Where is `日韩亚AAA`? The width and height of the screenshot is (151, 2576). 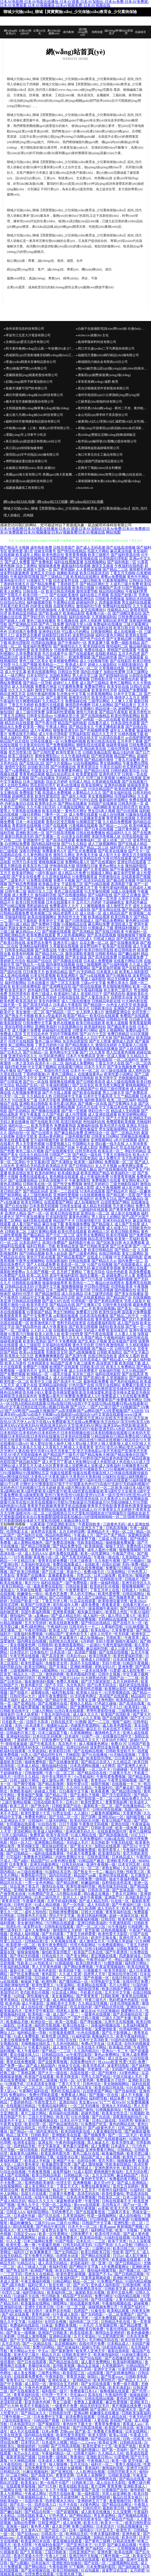 日韩亚AAA is located at coordinates (15, 2212).